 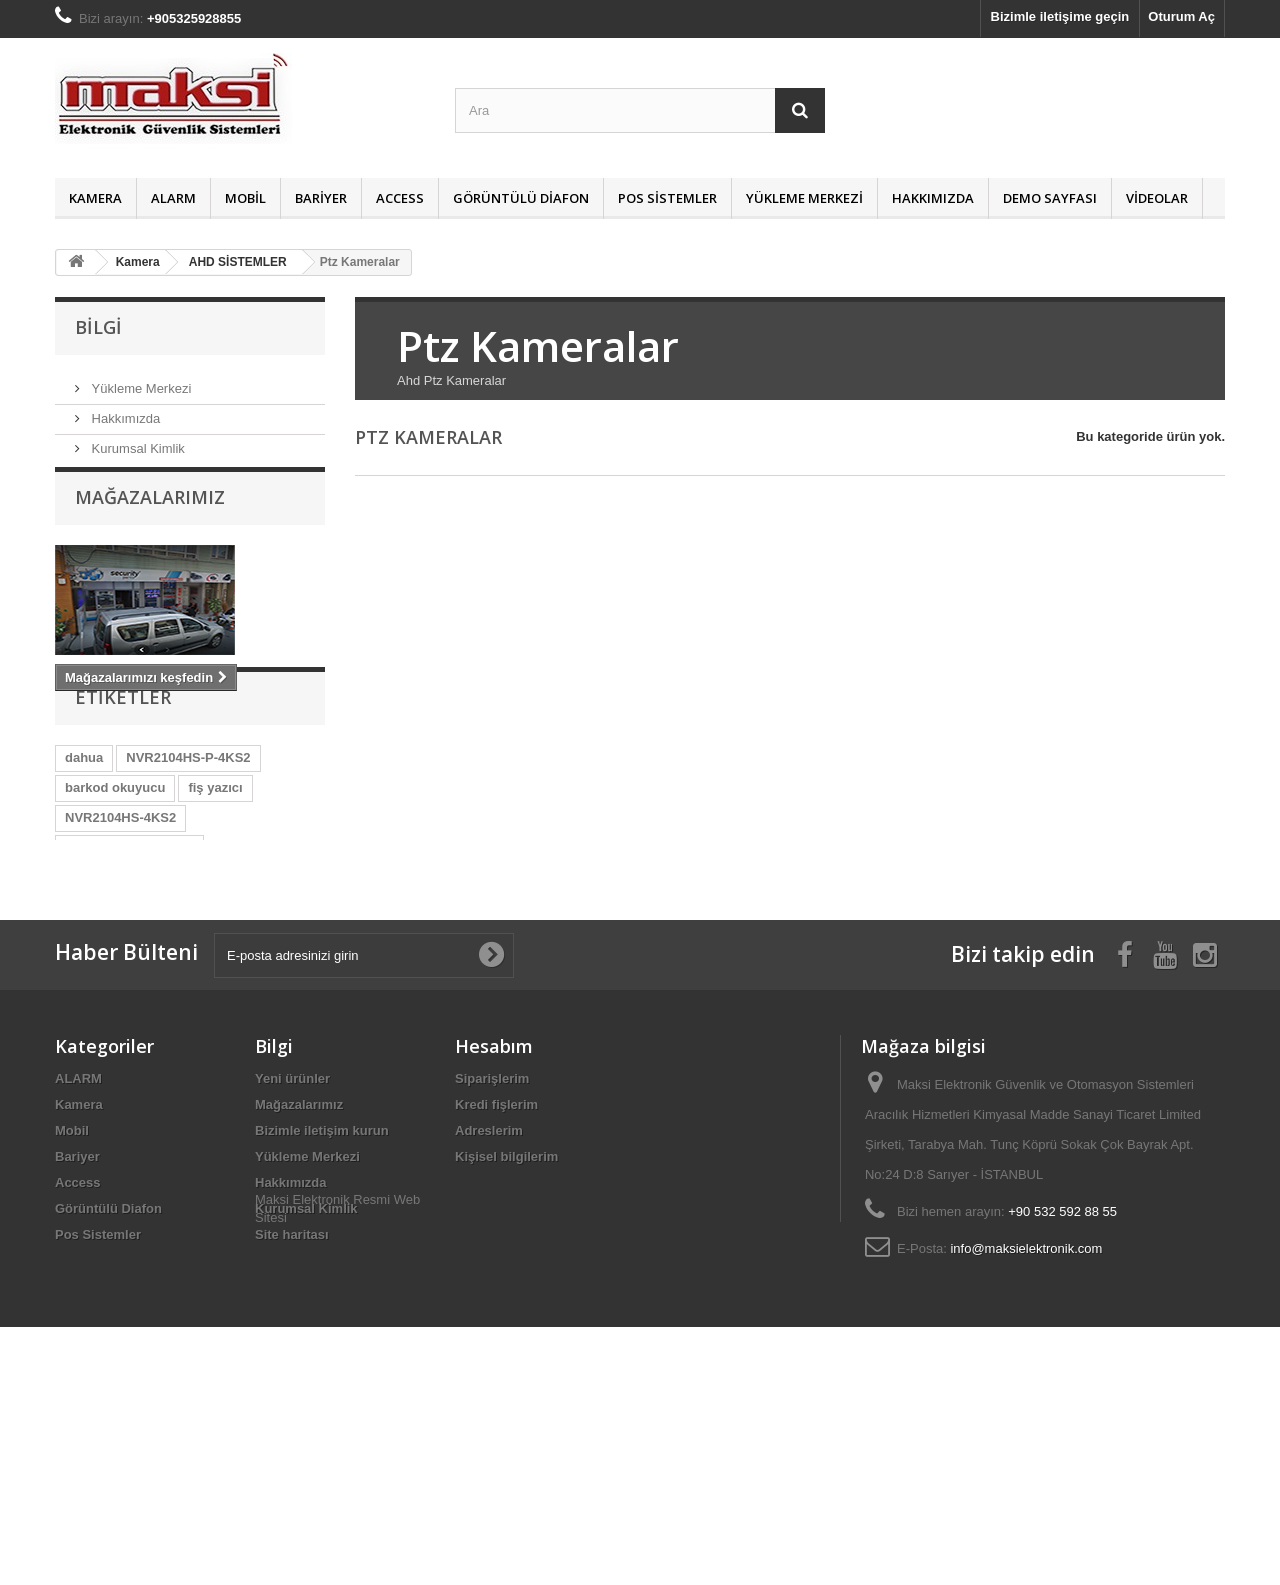 I want to click on Site haritası, so click(x=292, y=1422).